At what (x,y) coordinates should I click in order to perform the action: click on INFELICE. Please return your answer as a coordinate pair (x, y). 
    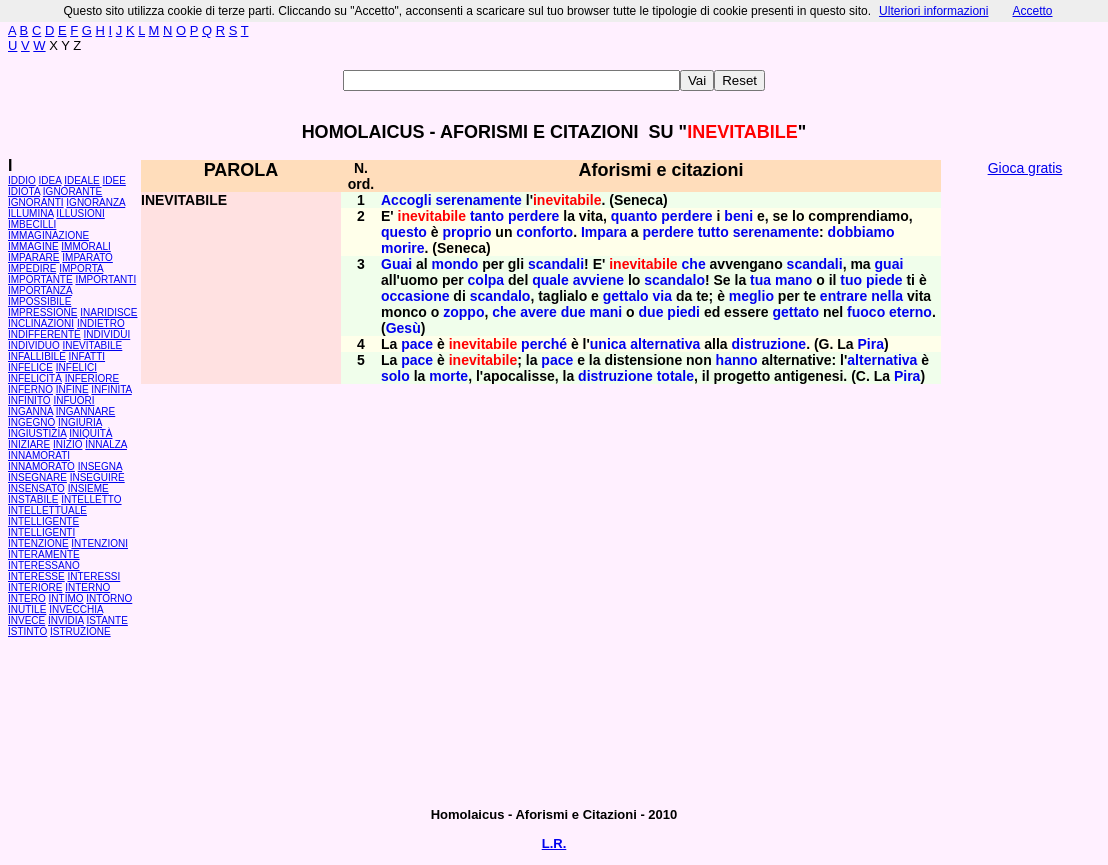
    Looking at the image, I should click on (30, 367).